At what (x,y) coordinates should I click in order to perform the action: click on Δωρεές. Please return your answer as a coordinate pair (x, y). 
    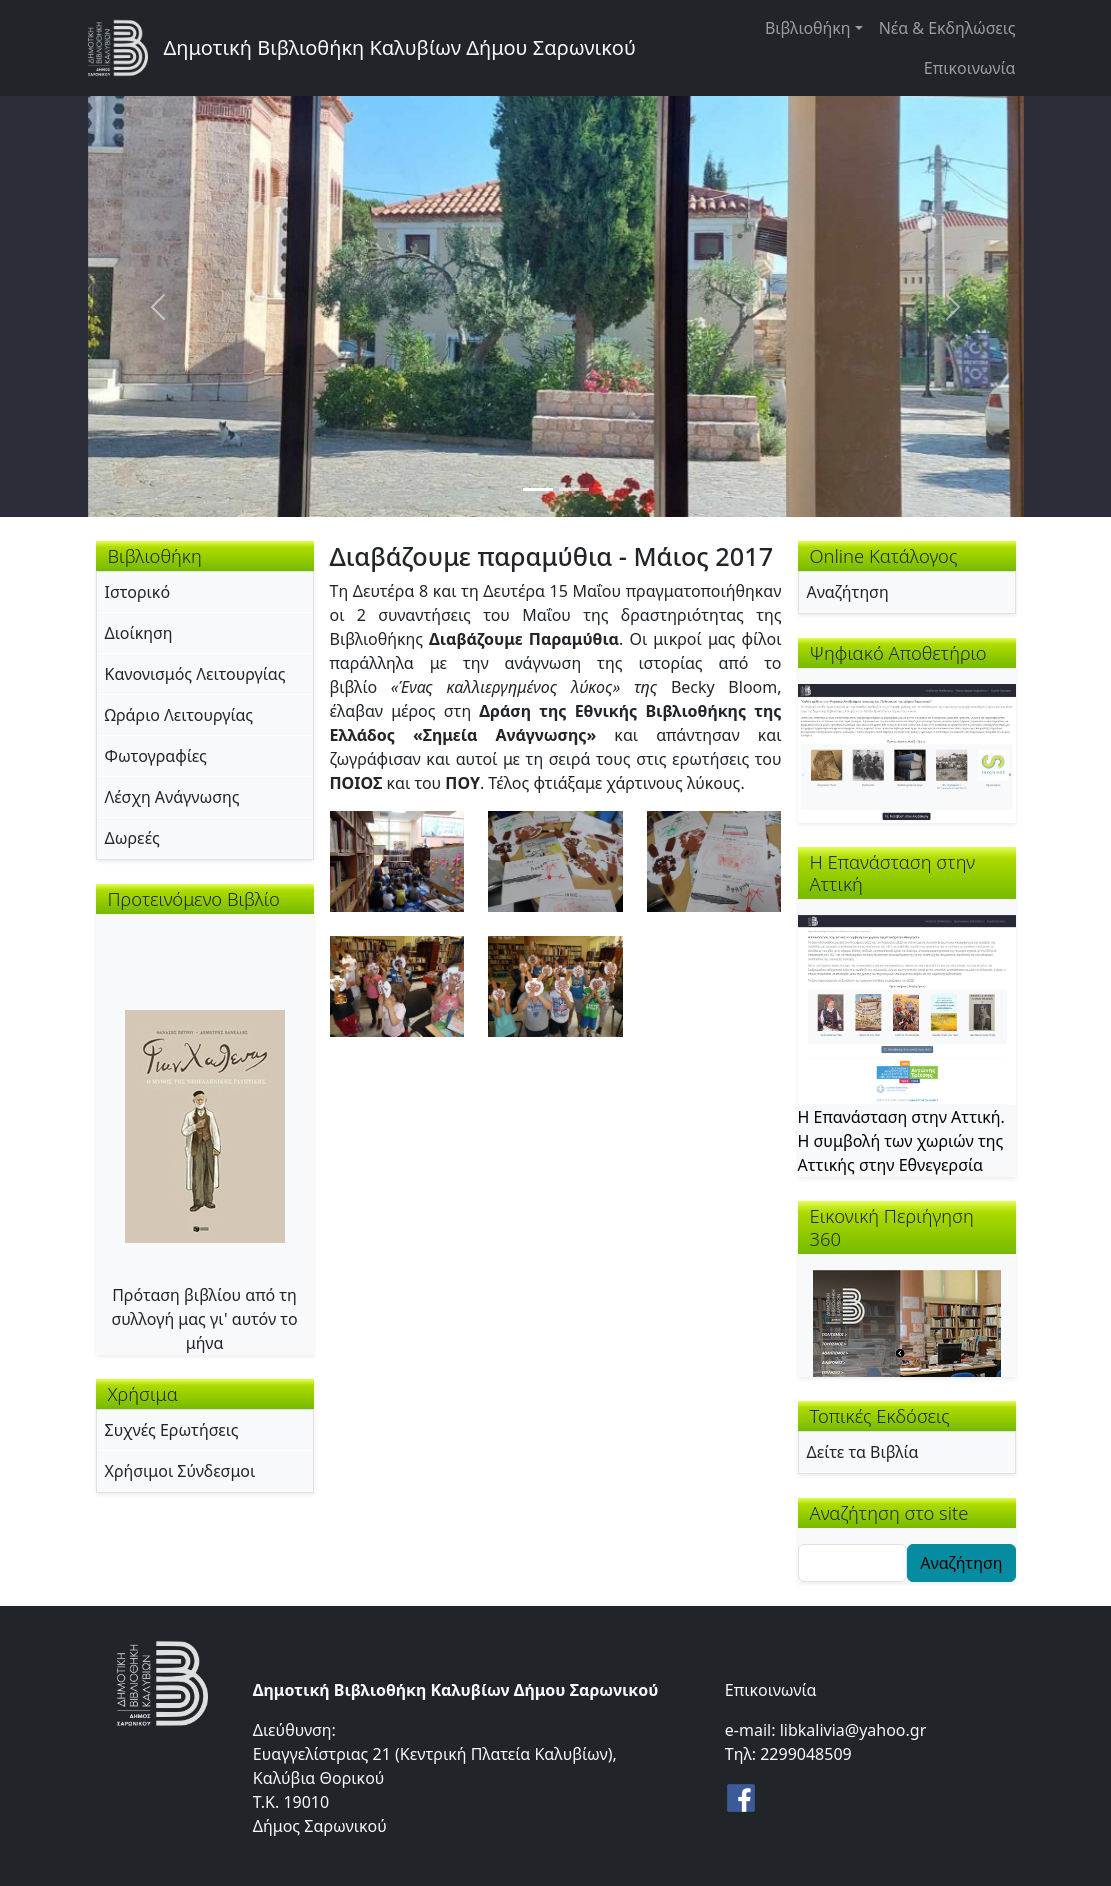
    Looking at the image, I should click on (132, 838).